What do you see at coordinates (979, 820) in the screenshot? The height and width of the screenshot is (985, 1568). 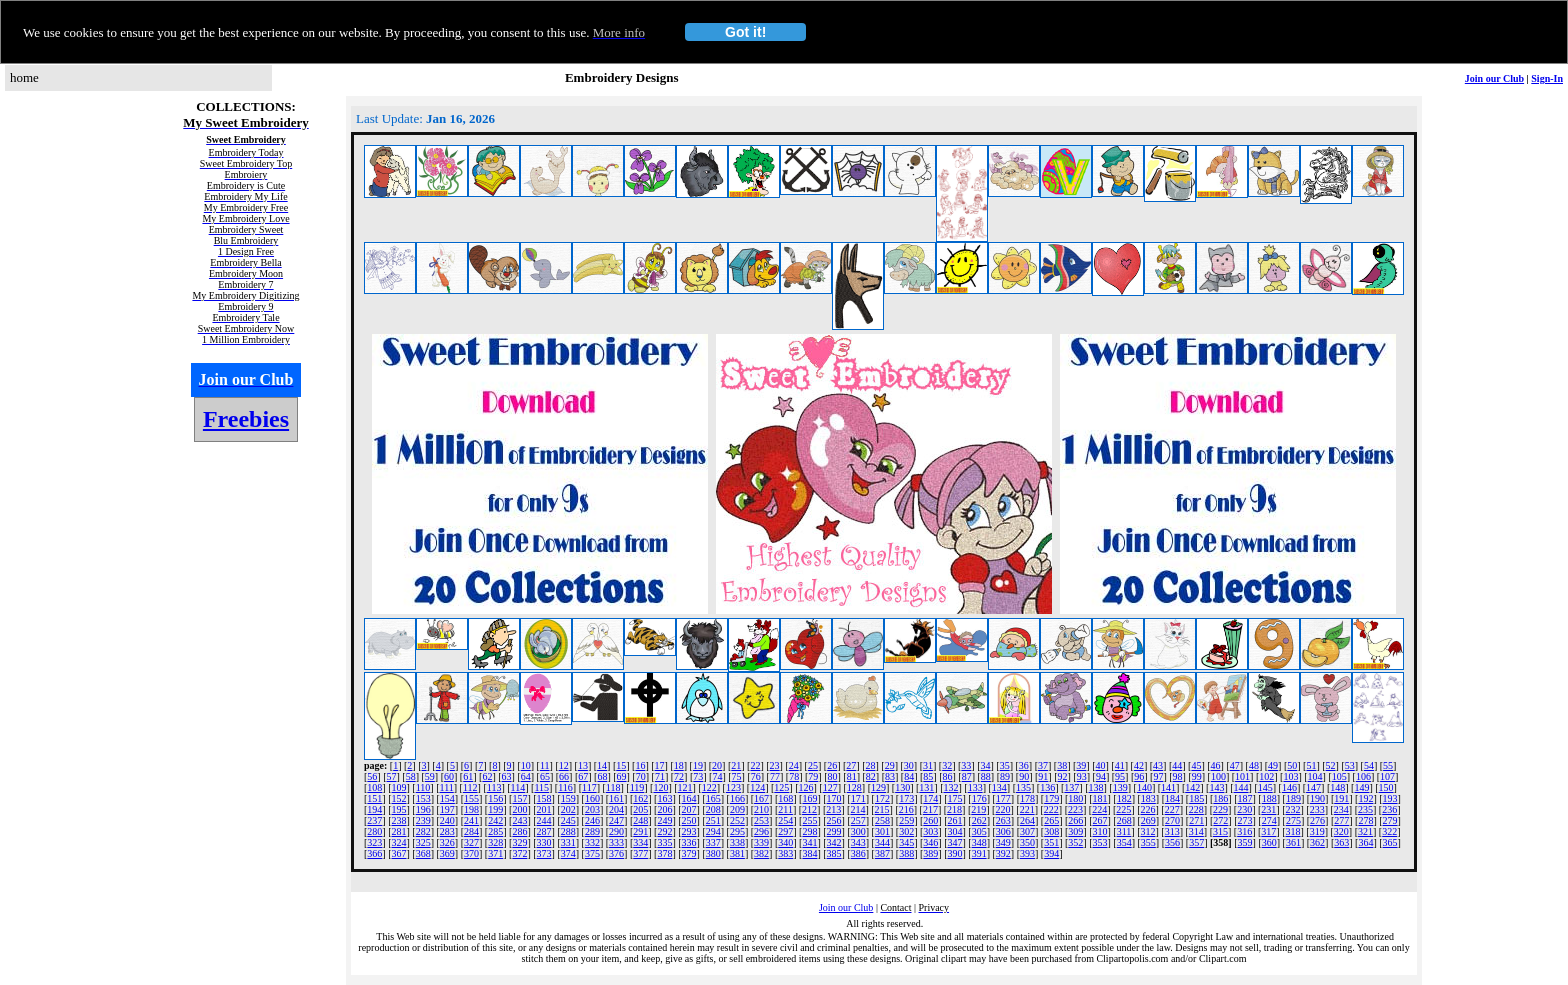 I see `262` at bounding box center [979, 820].